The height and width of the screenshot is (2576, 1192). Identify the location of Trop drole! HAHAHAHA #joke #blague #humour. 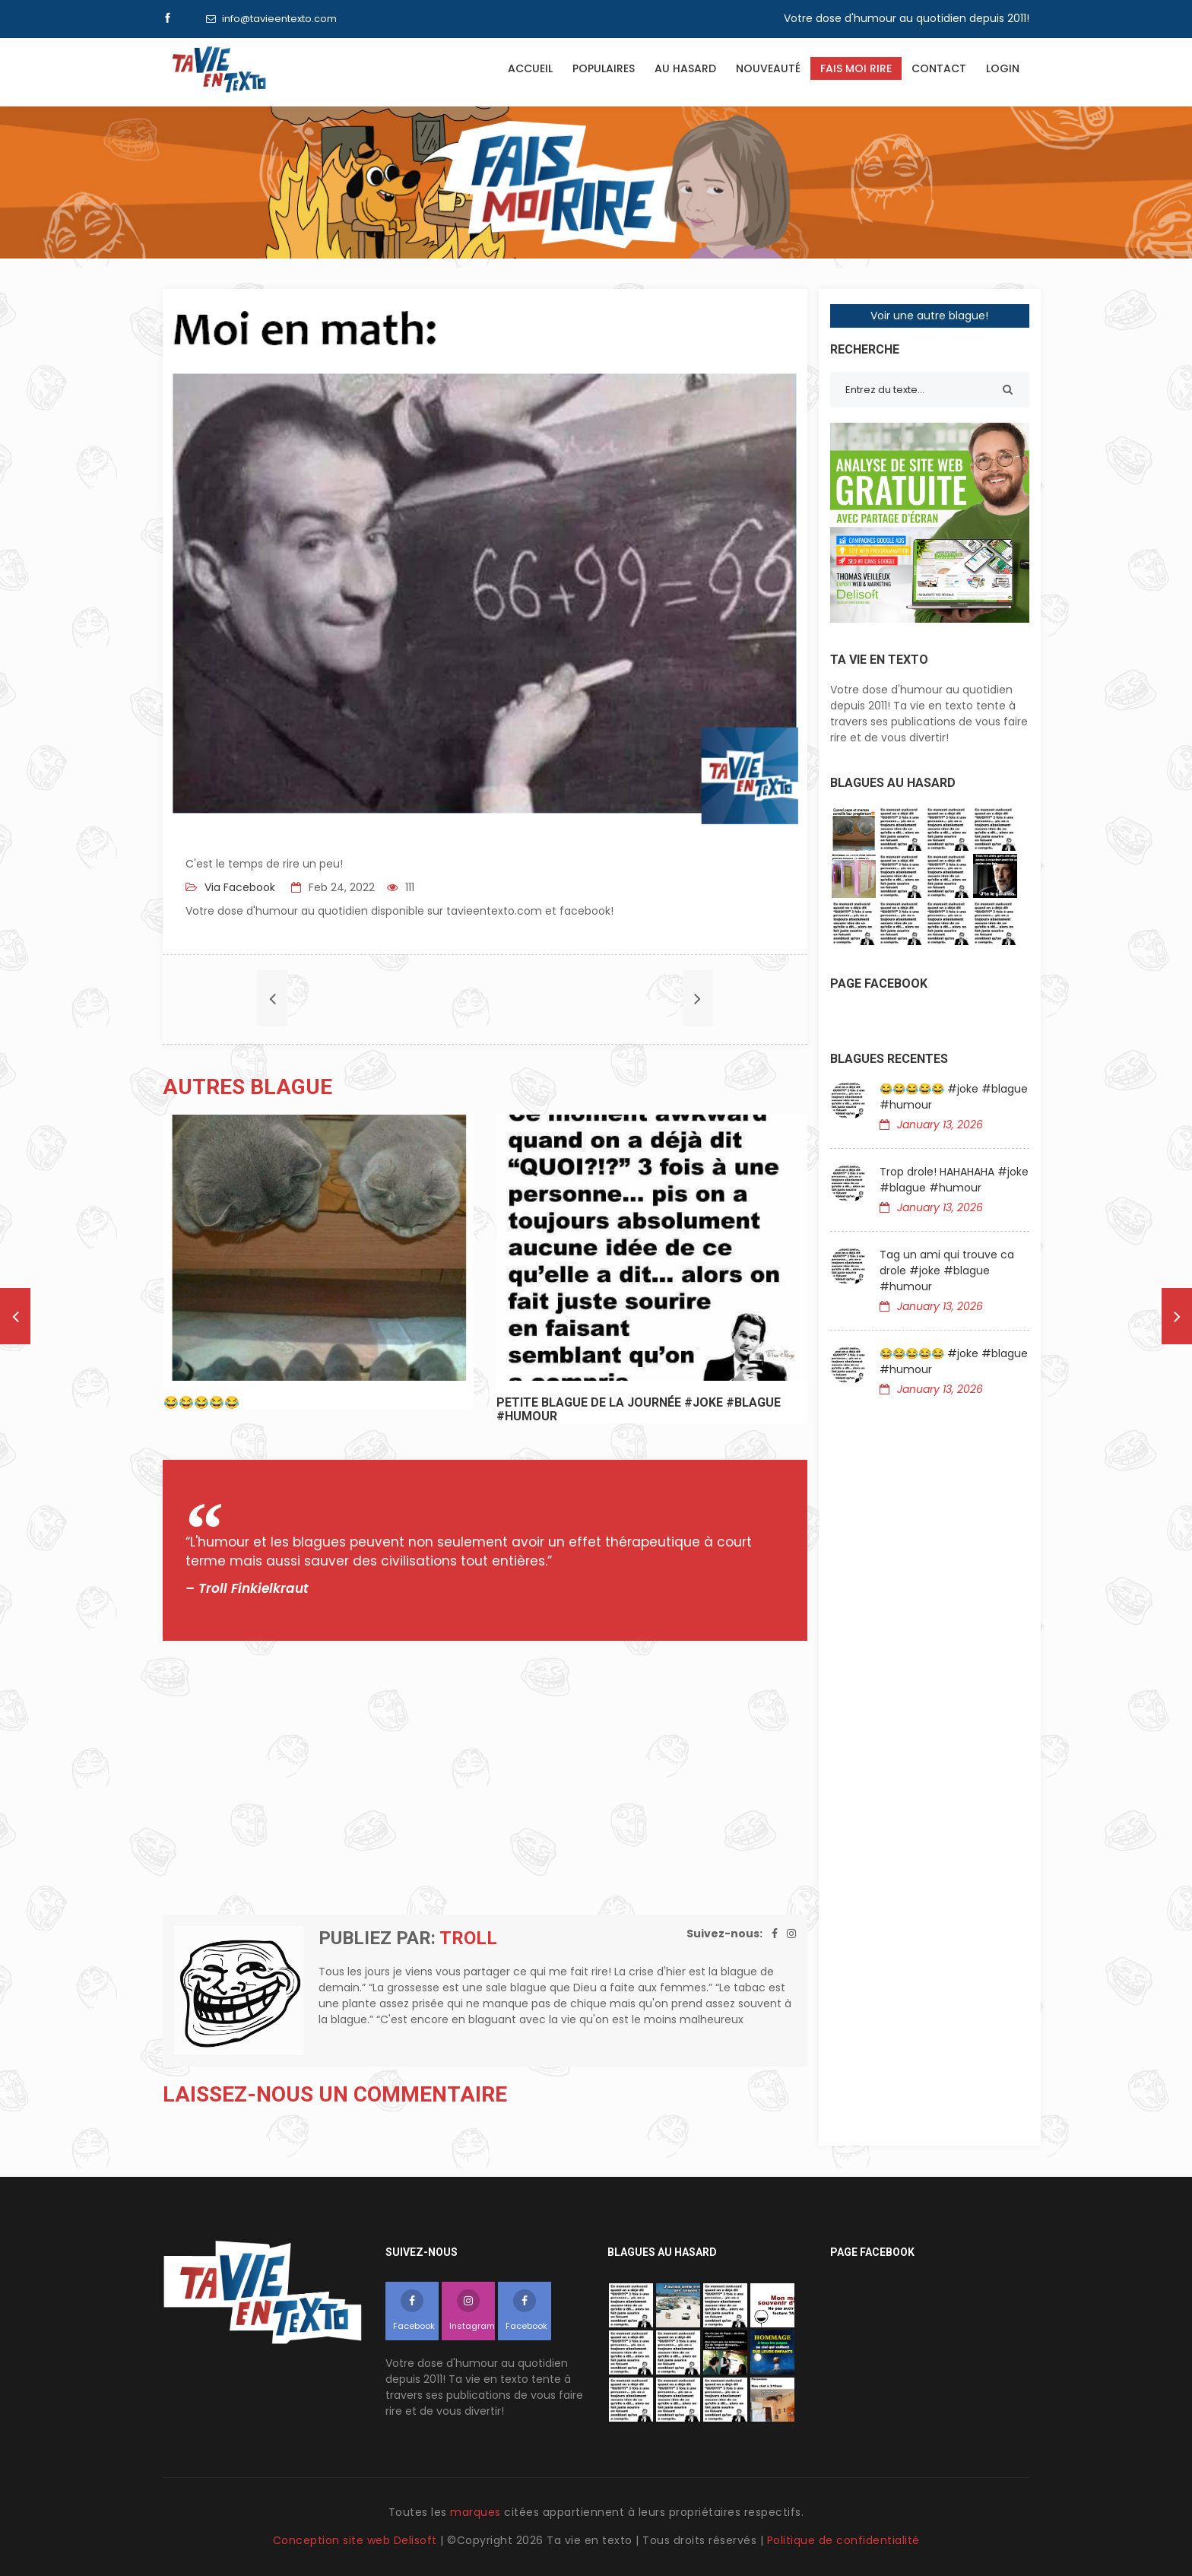
(954, 1179).